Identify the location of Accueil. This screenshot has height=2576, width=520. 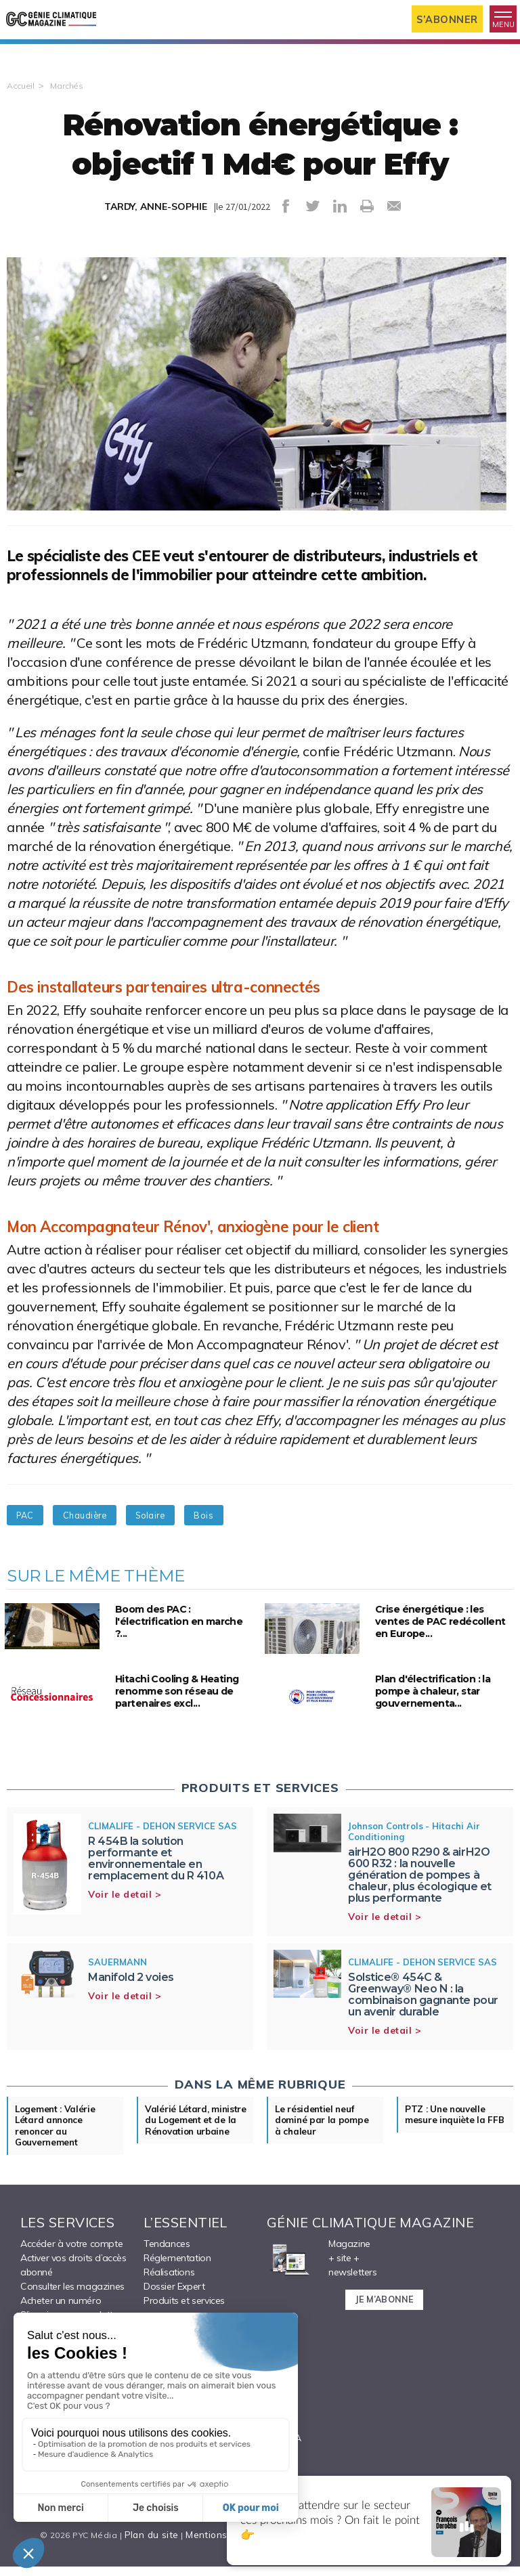
(22, 110).